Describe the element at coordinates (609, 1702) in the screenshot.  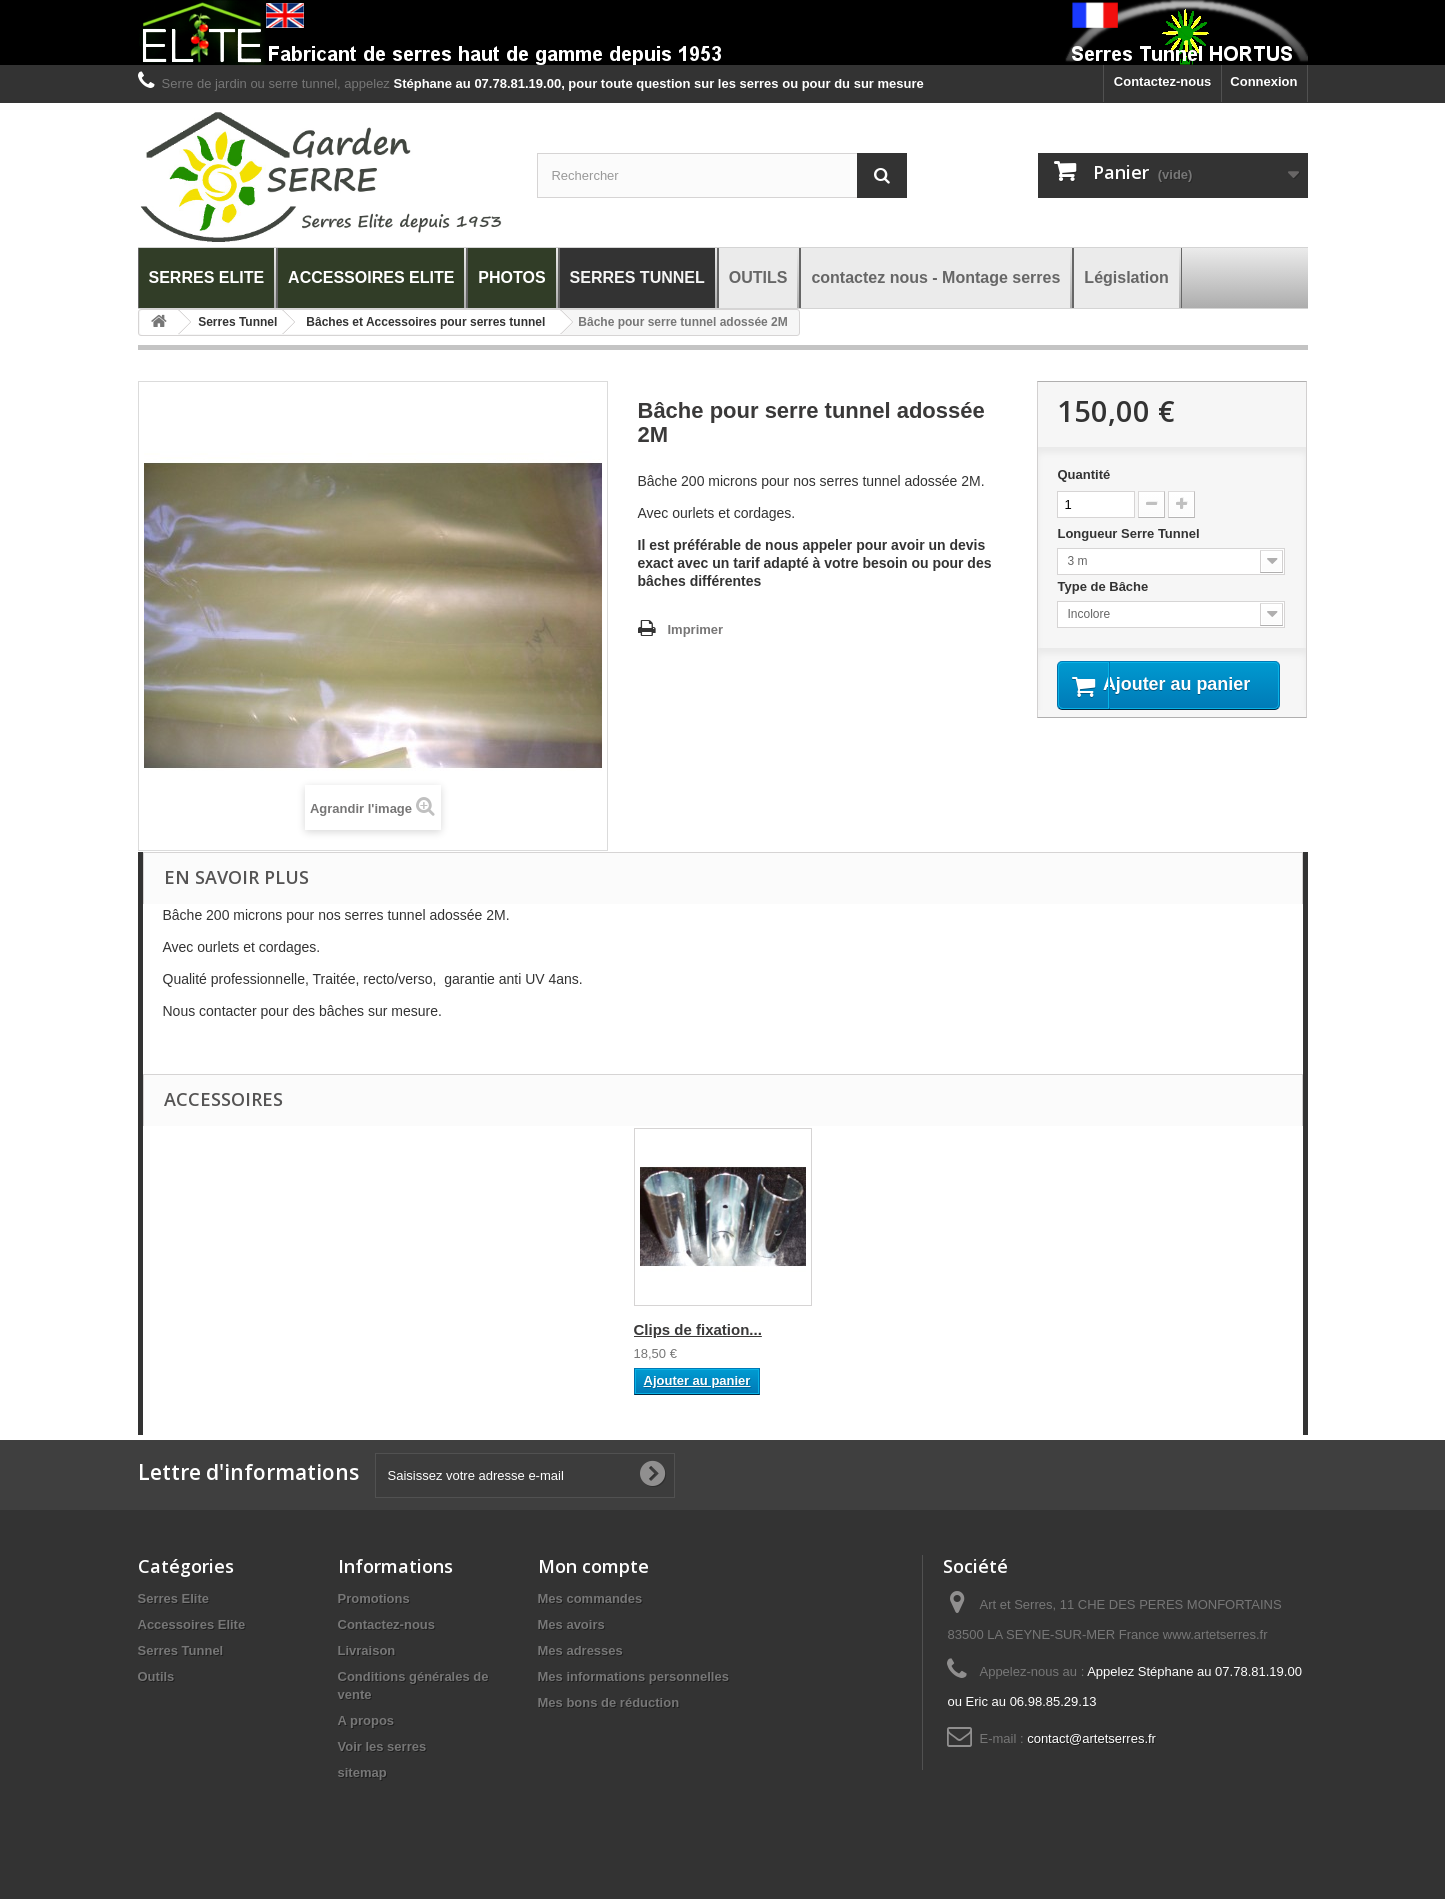
I see `Mes bons de réduction` at that location.